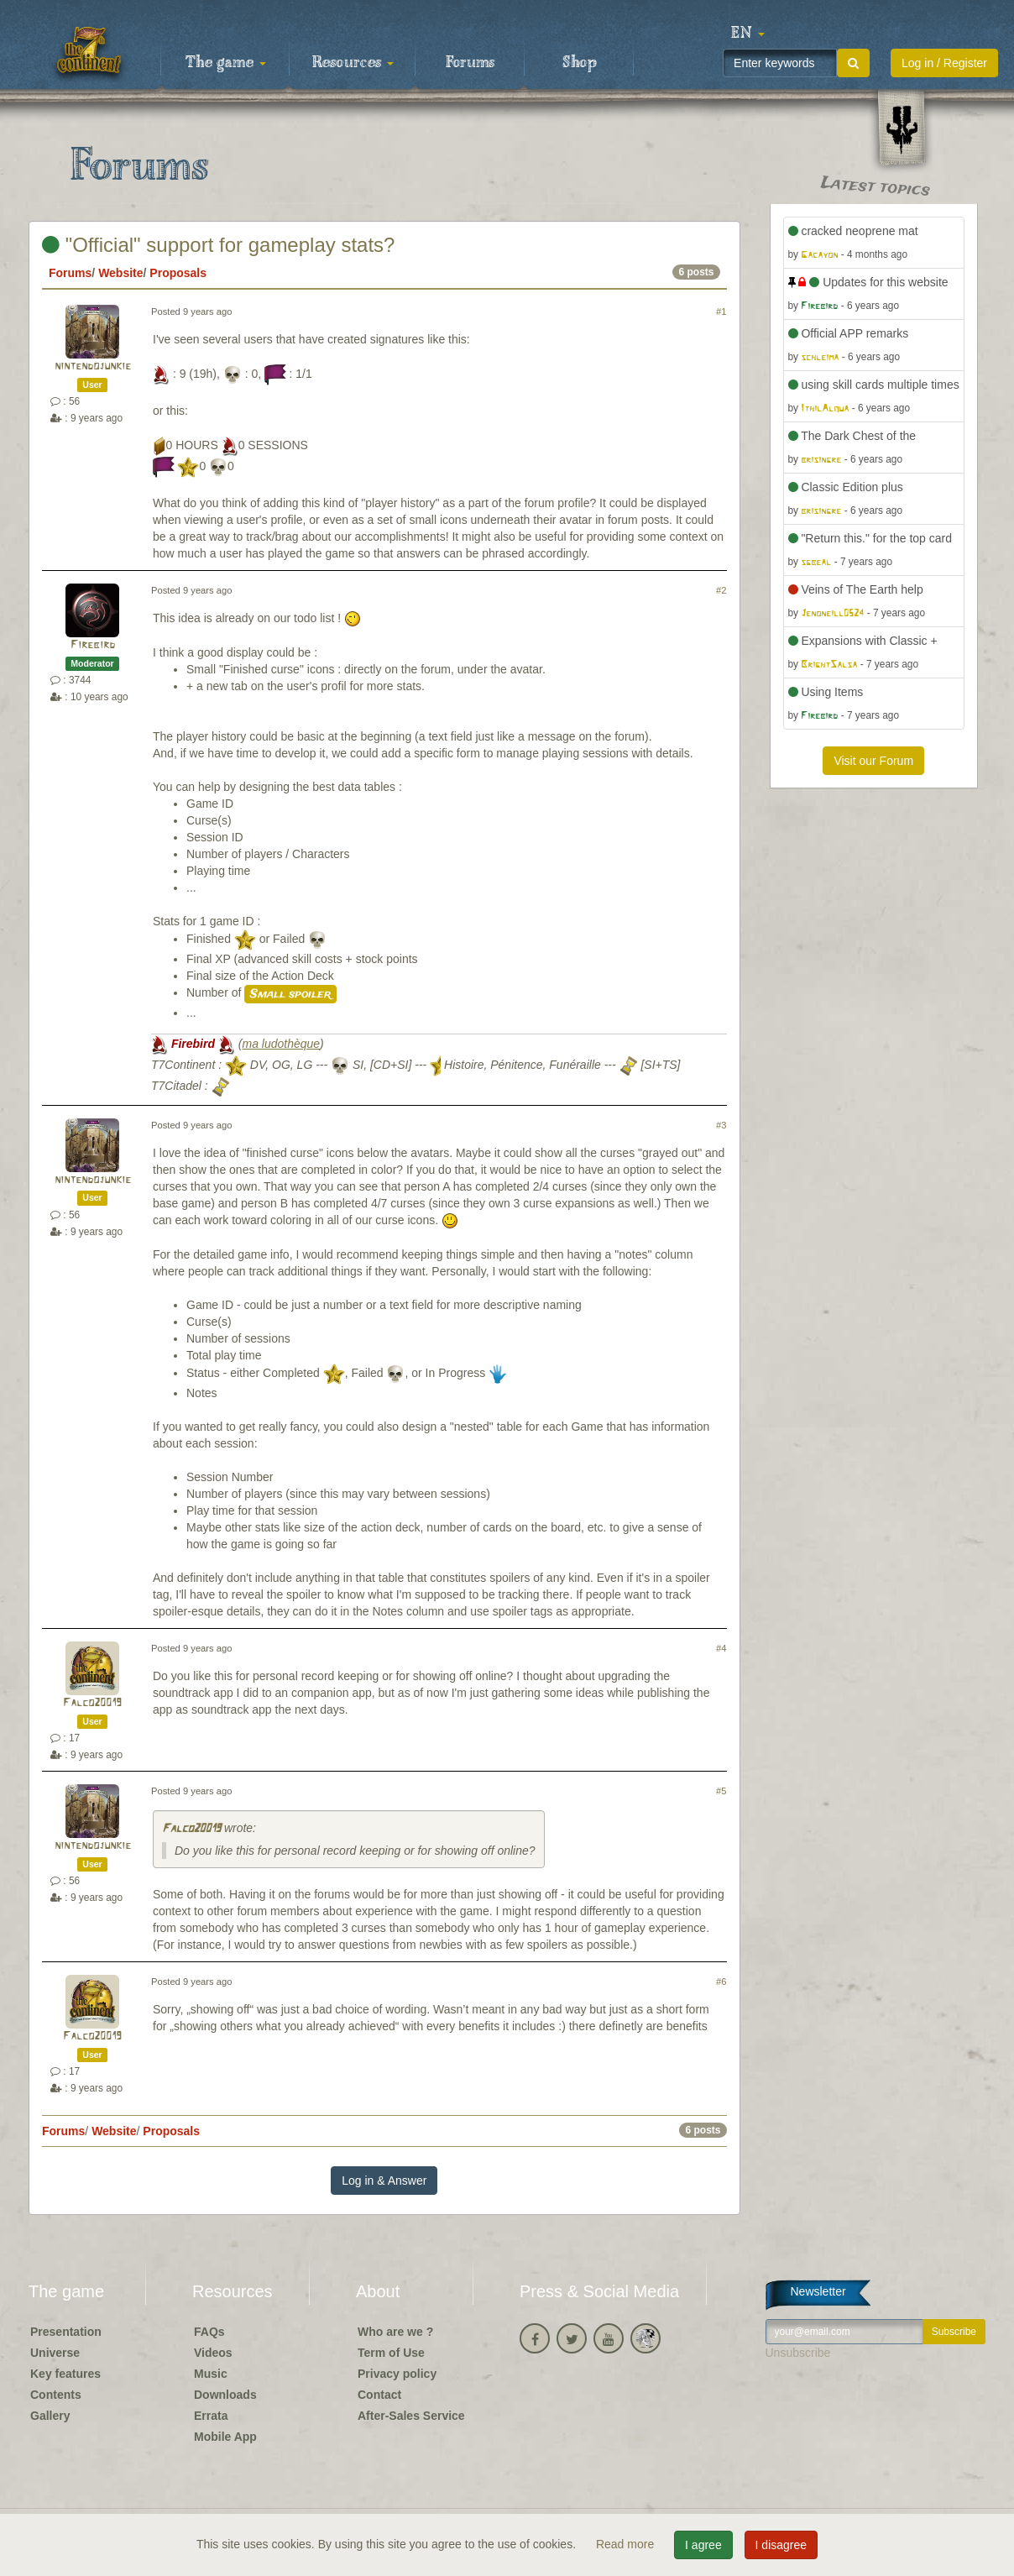 The height and width of the screenshot is (2576, 1014). I want to click on Contents, so click(55, 2394).